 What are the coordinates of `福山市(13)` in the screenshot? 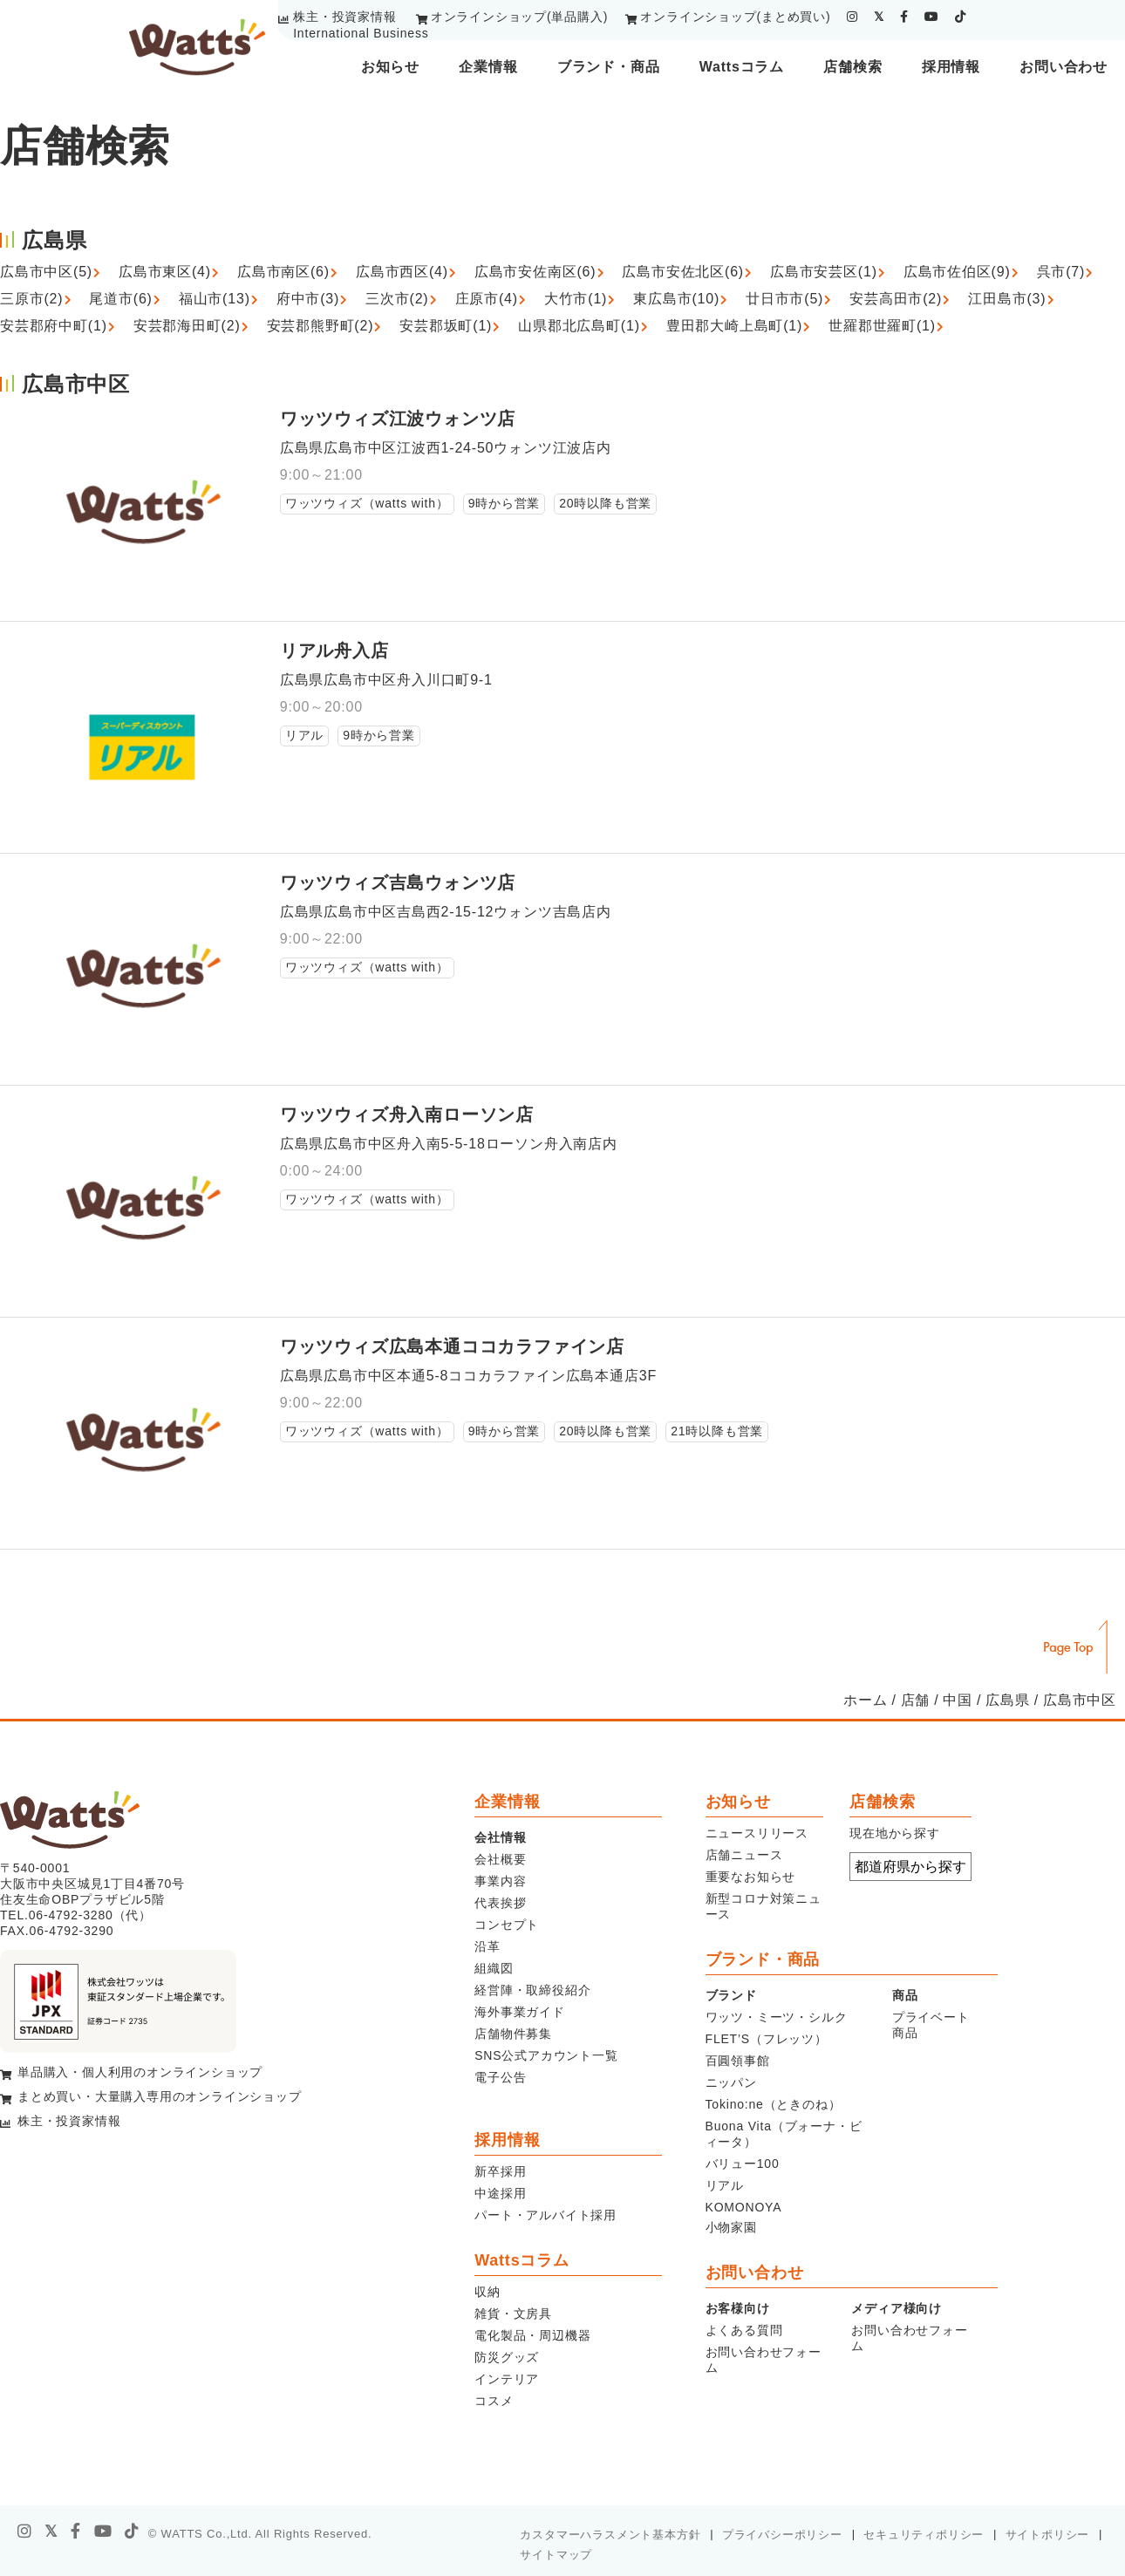 It's located at (214, 298).